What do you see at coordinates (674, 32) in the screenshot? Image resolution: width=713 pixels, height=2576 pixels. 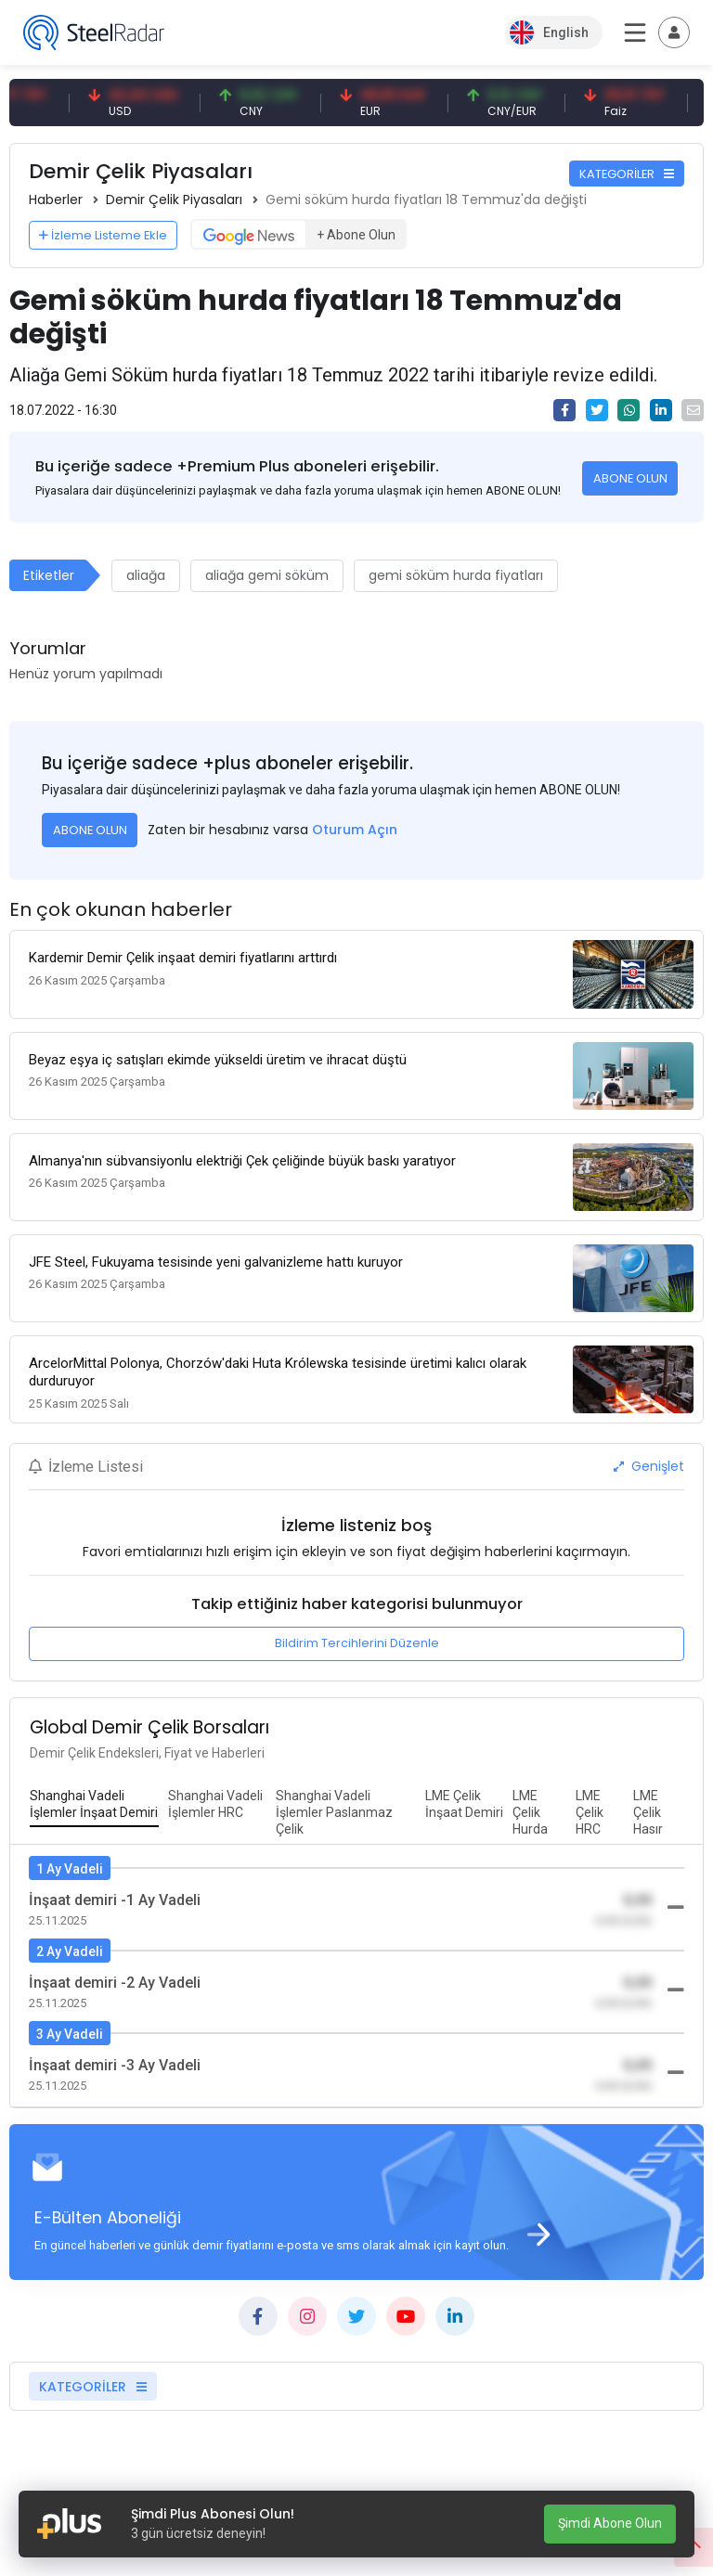 I see `[Toggle navigation]` at bounding box center [674, 32].